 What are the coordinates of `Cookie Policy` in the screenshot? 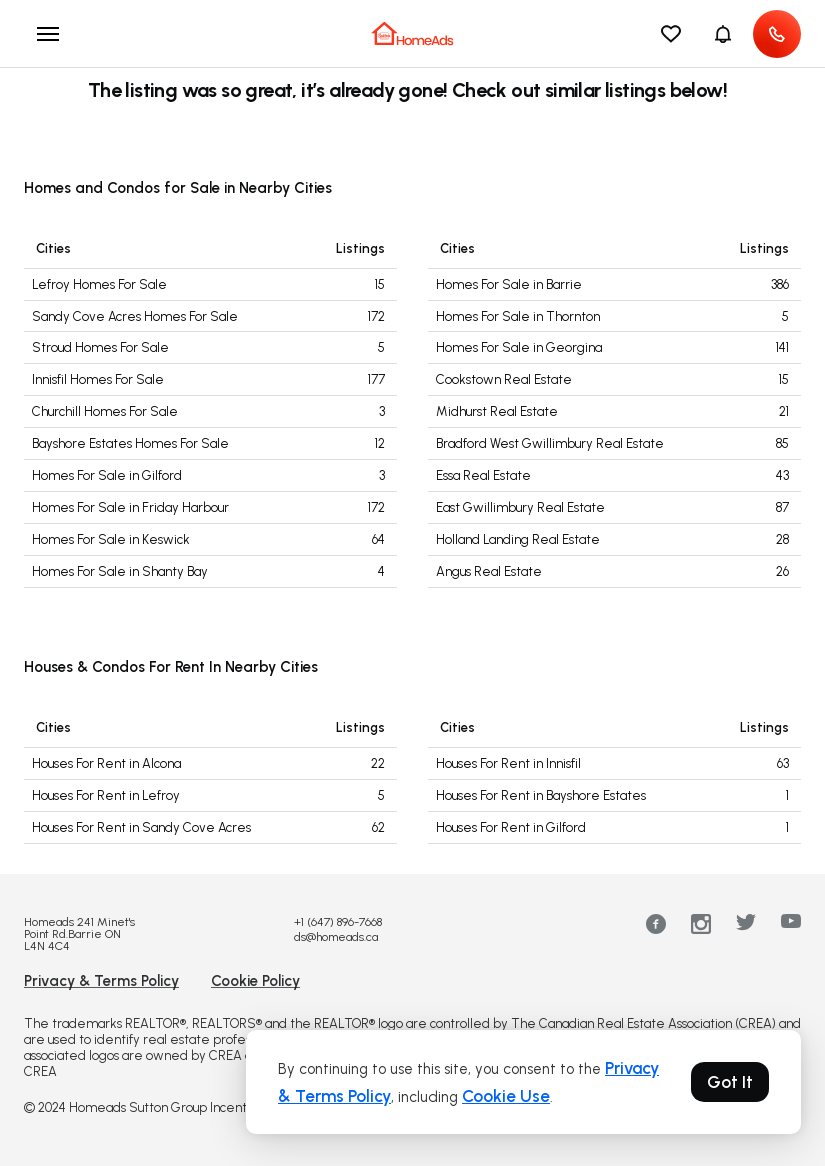 It's located at (255, 981).